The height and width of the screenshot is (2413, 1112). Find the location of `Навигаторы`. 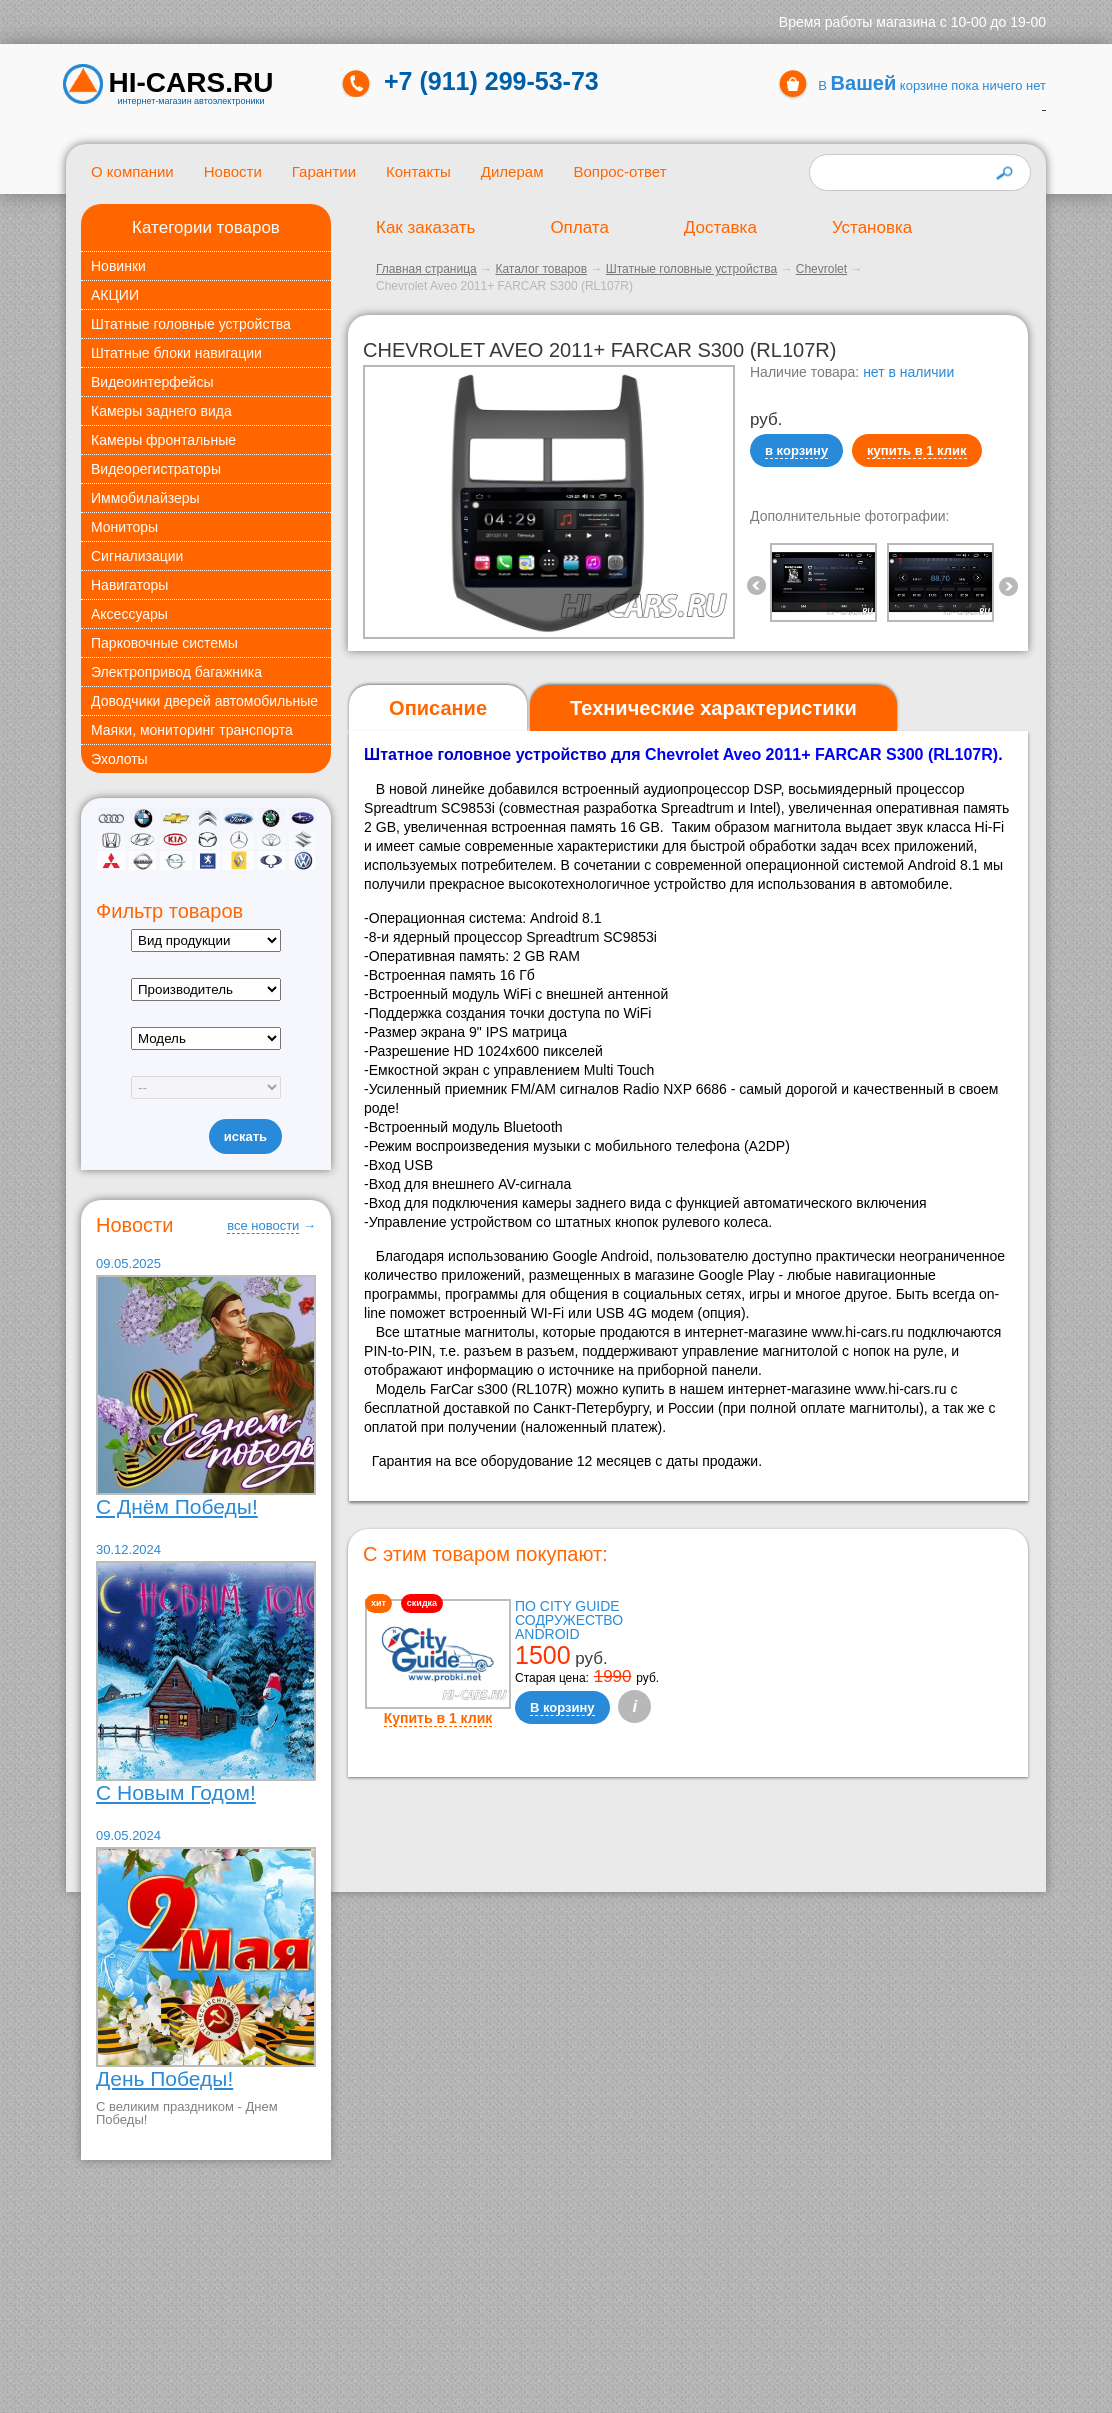

Навигаторы is located at coordinates (129, 585).